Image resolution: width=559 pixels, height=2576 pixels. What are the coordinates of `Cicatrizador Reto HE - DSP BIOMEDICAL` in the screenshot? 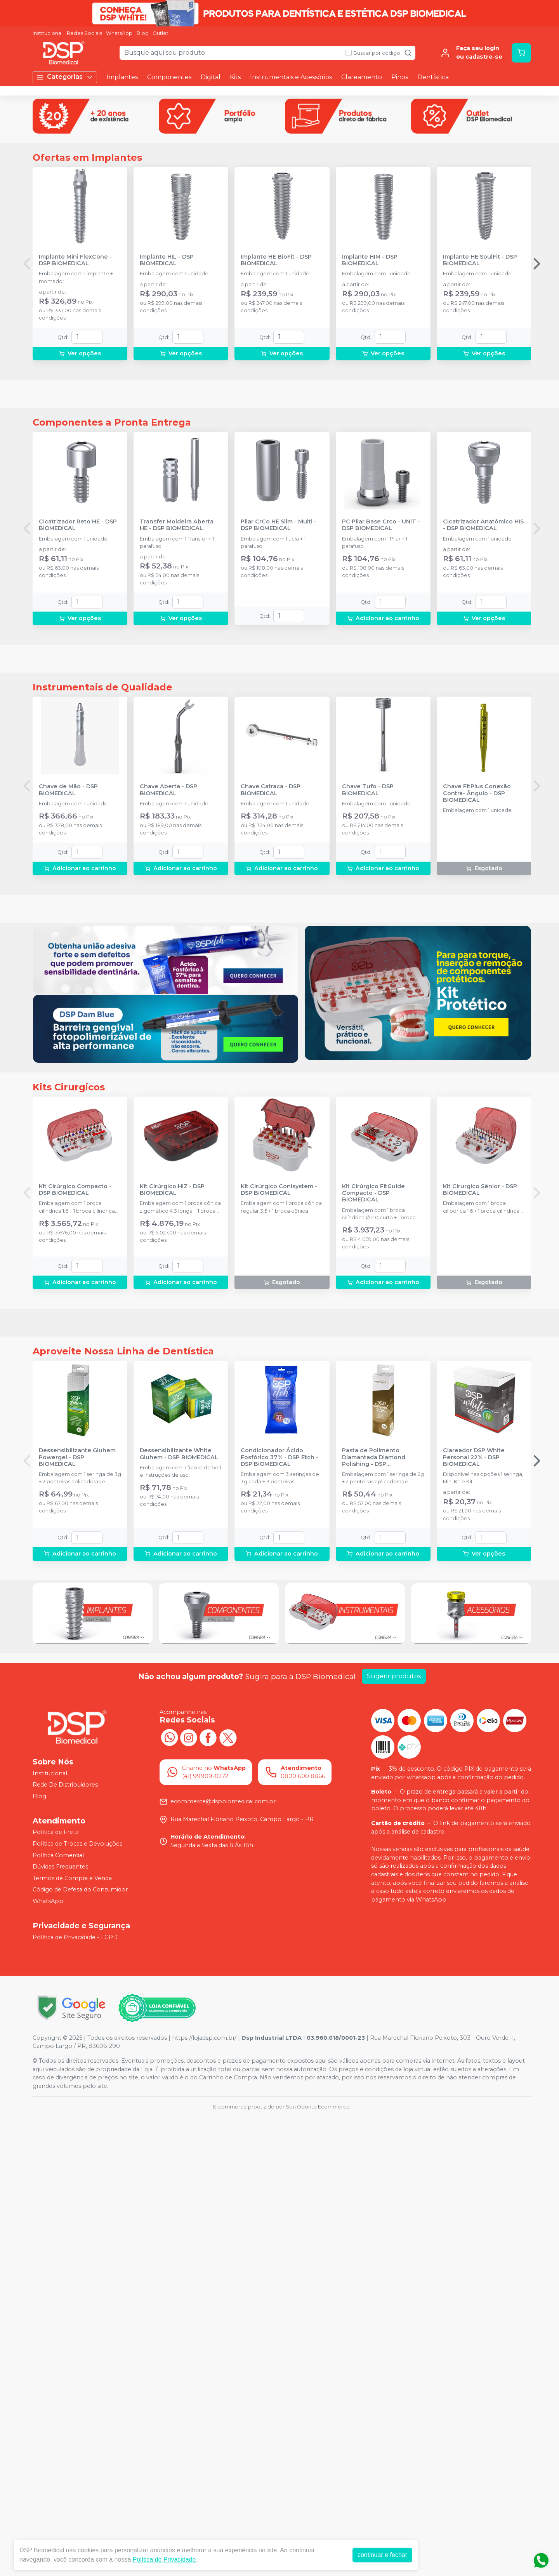 It's located at (78, 723).